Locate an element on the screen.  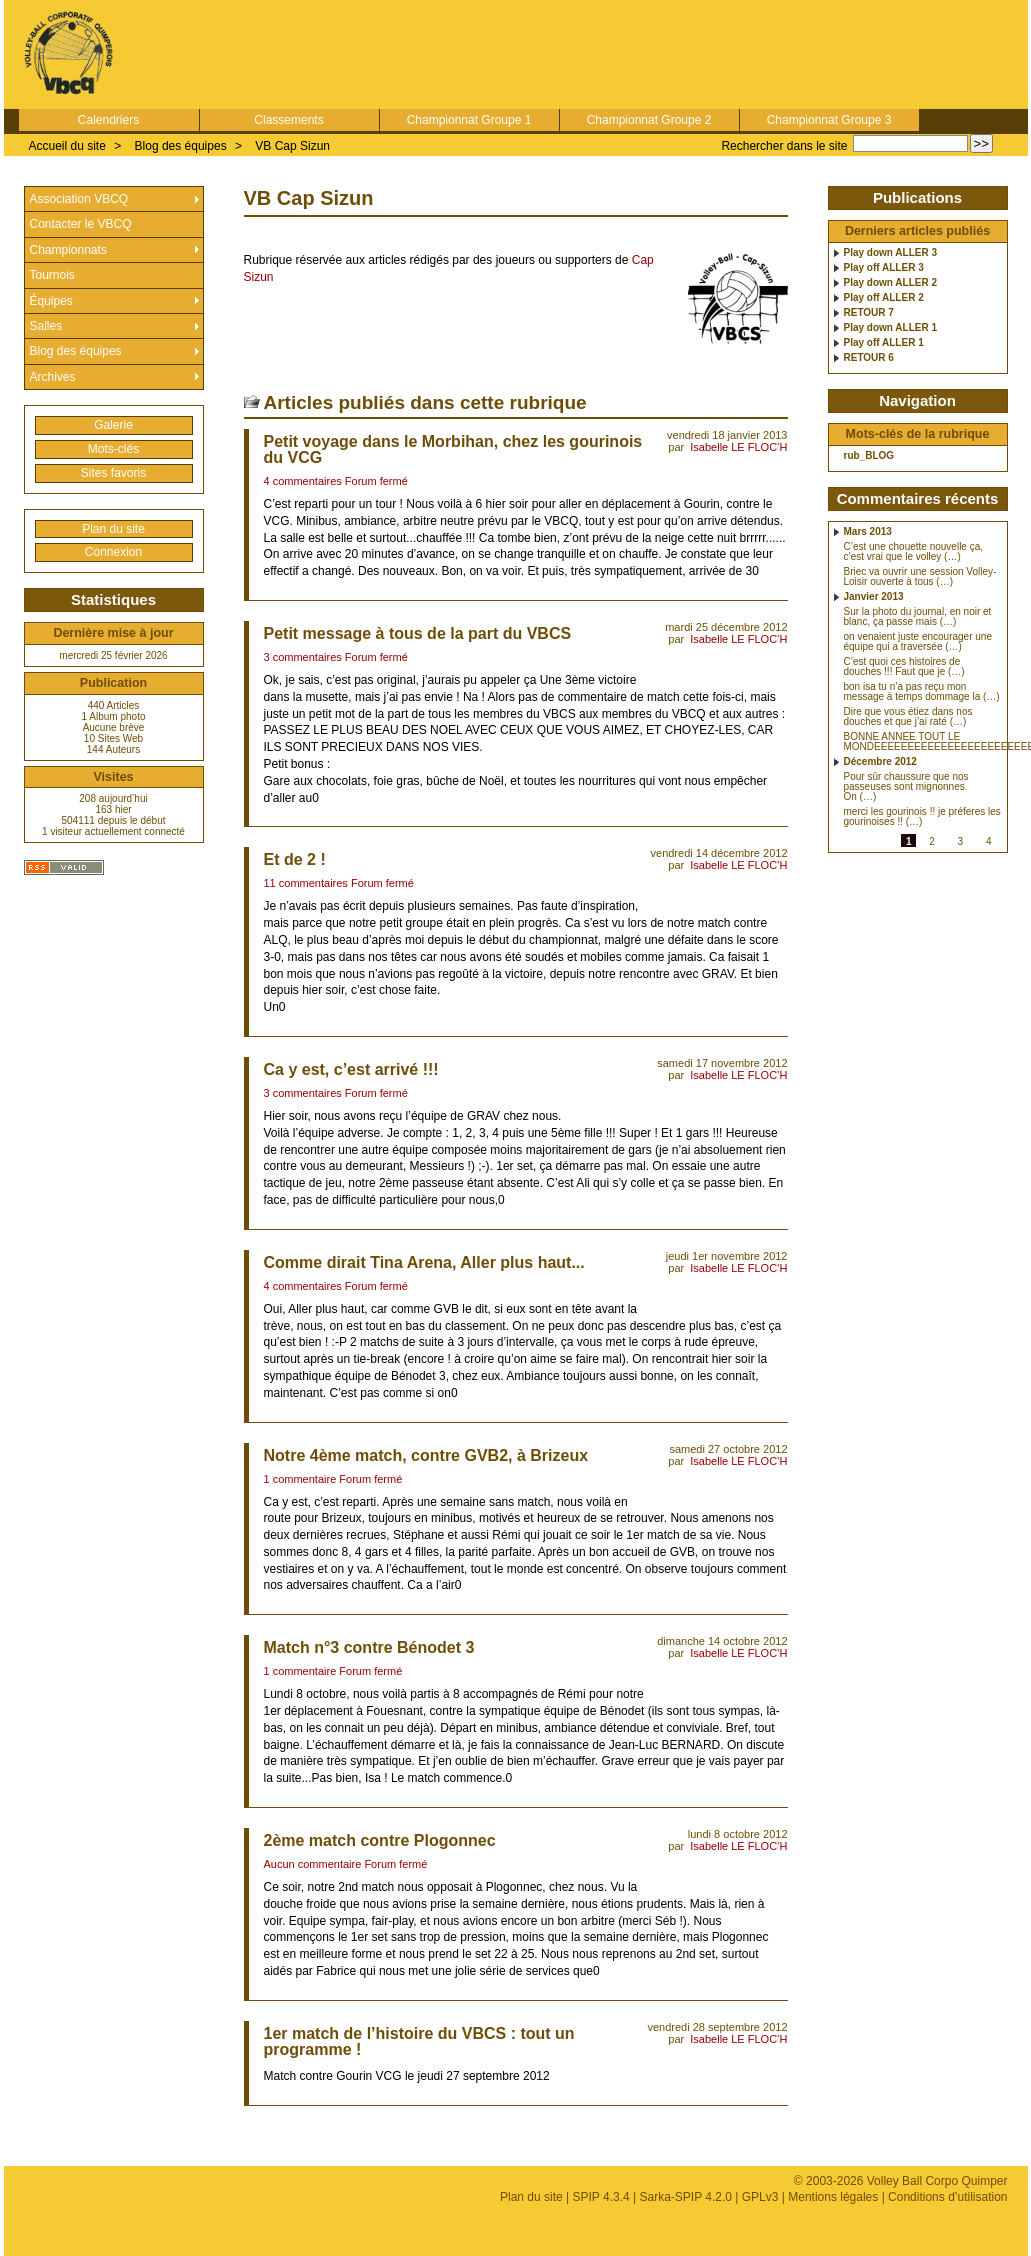
2 [Aller à la page 2] is located at coordinates (932, 841).